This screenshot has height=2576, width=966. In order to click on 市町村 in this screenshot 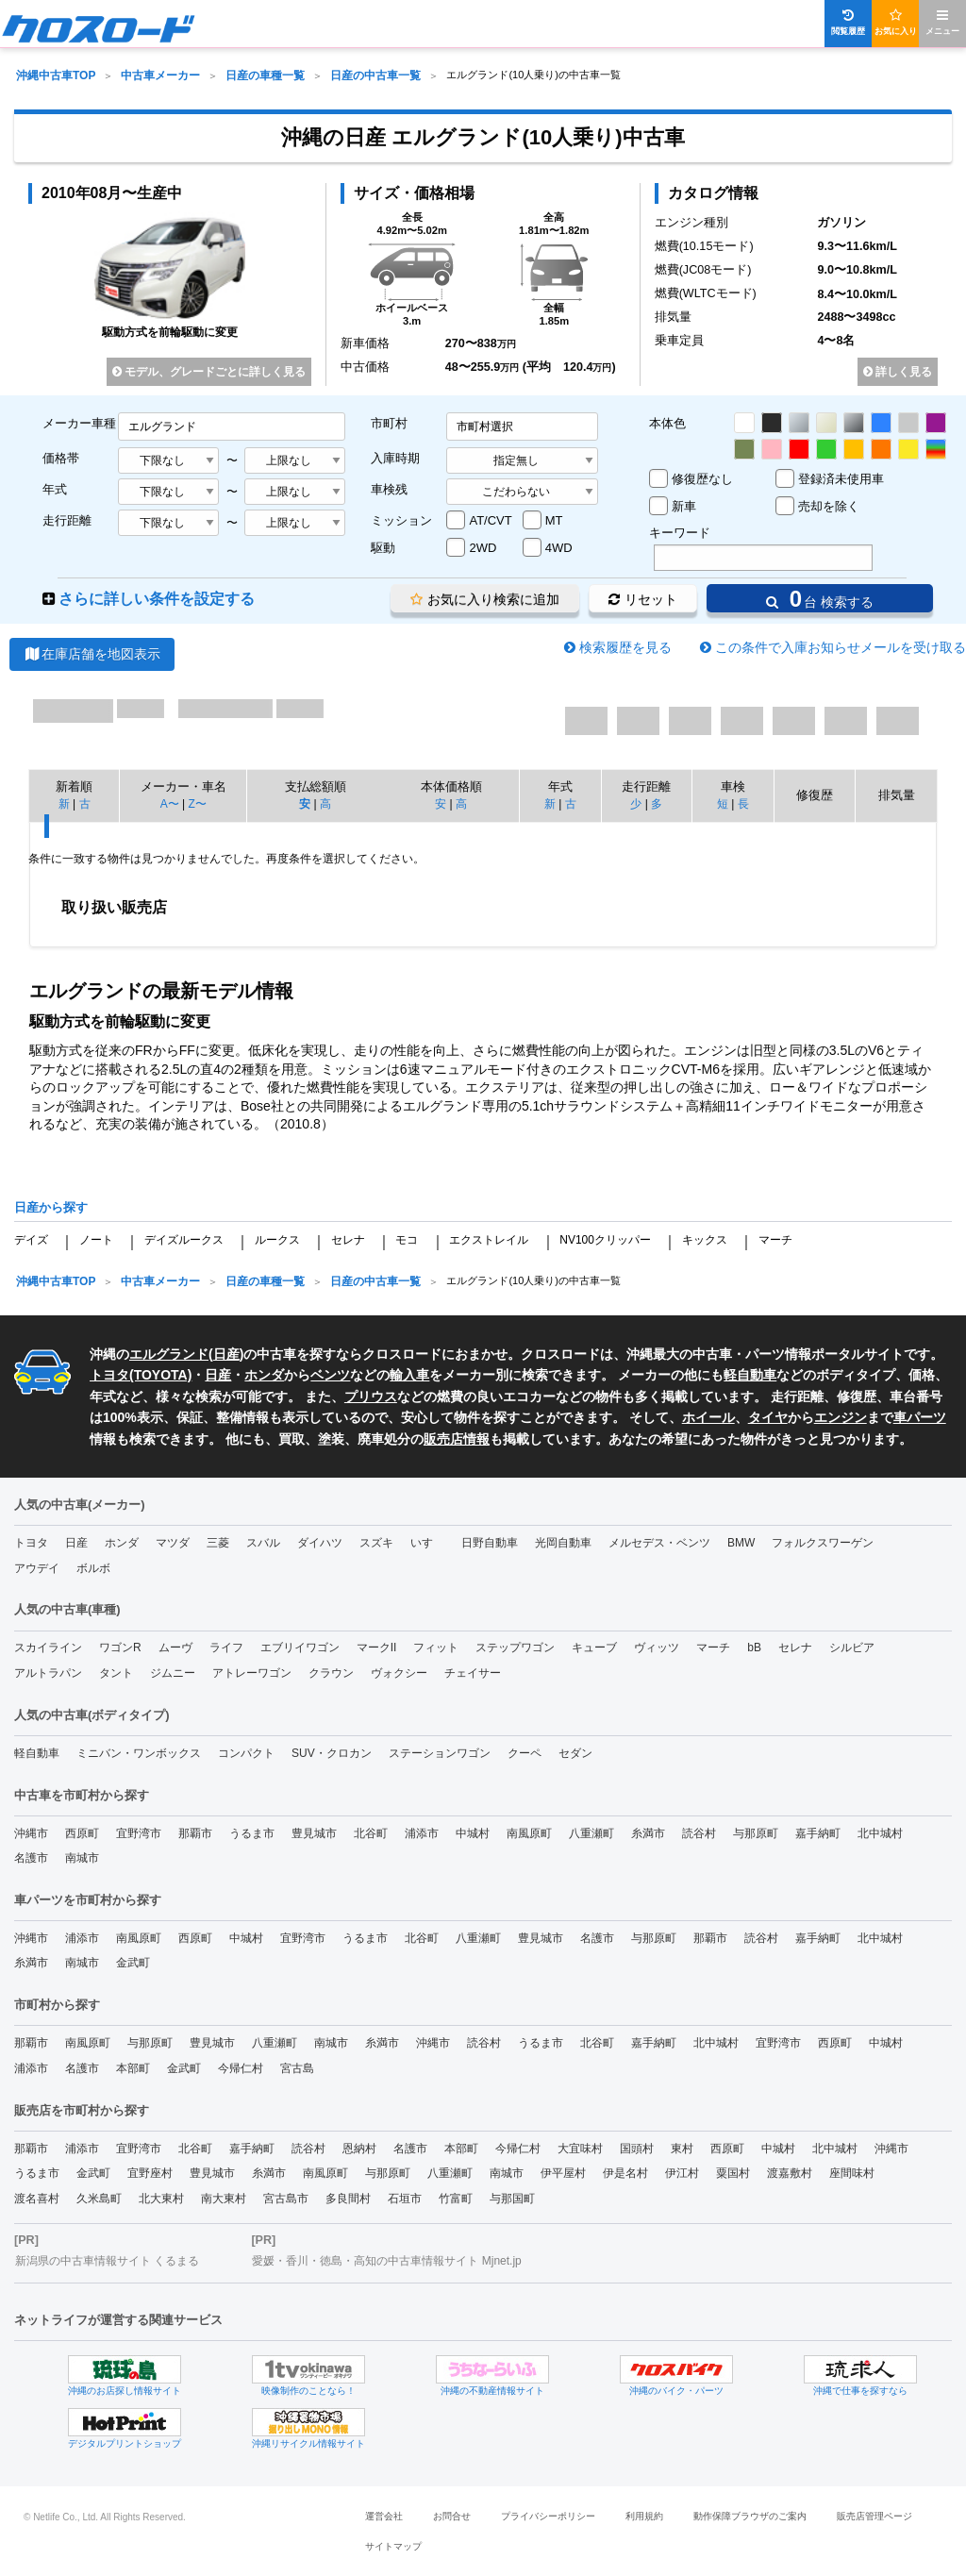, I will do `click(389, 423)`.